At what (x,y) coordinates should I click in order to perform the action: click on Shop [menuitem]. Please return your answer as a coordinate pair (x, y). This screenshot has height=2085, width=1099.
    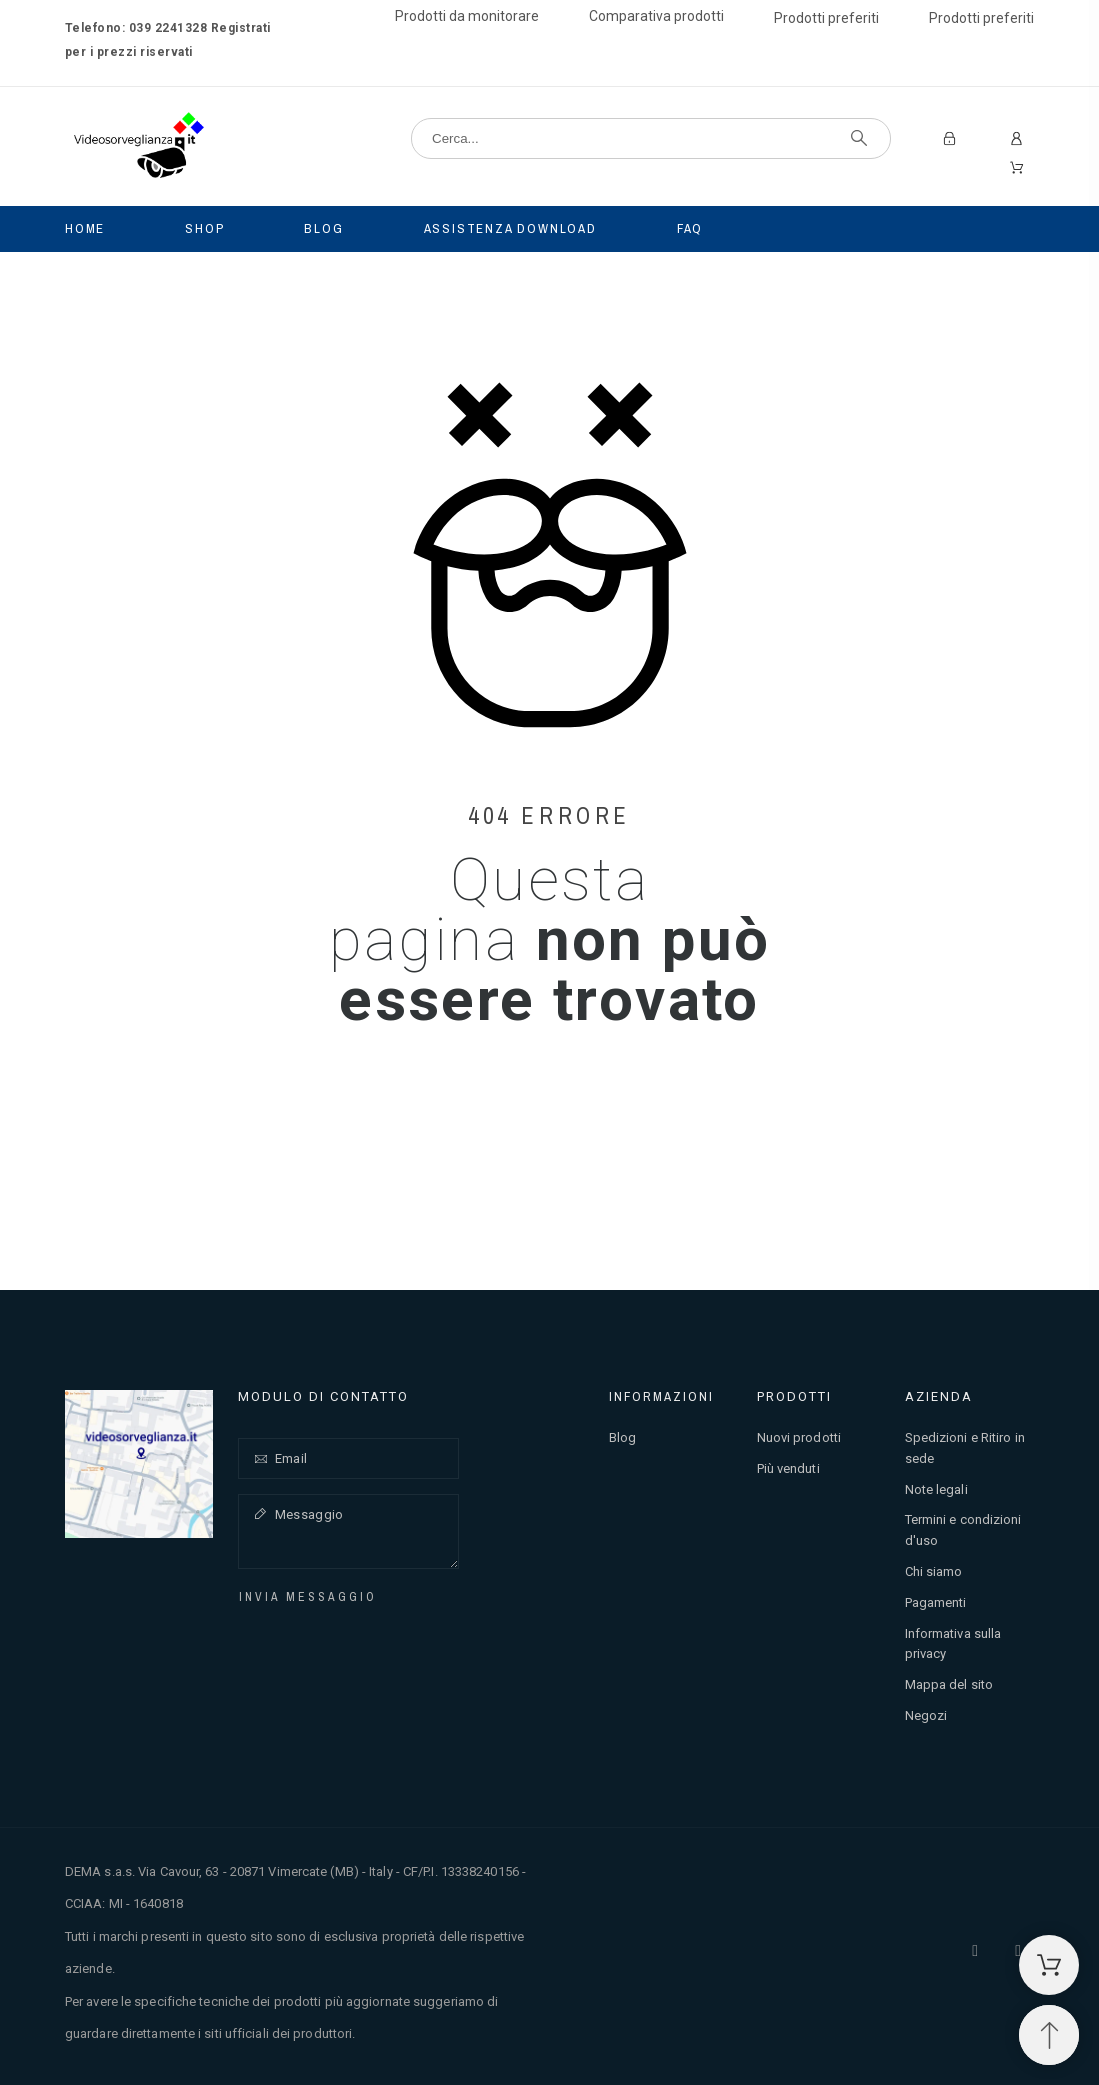
    Looking at the image, I should click on (204, 228).